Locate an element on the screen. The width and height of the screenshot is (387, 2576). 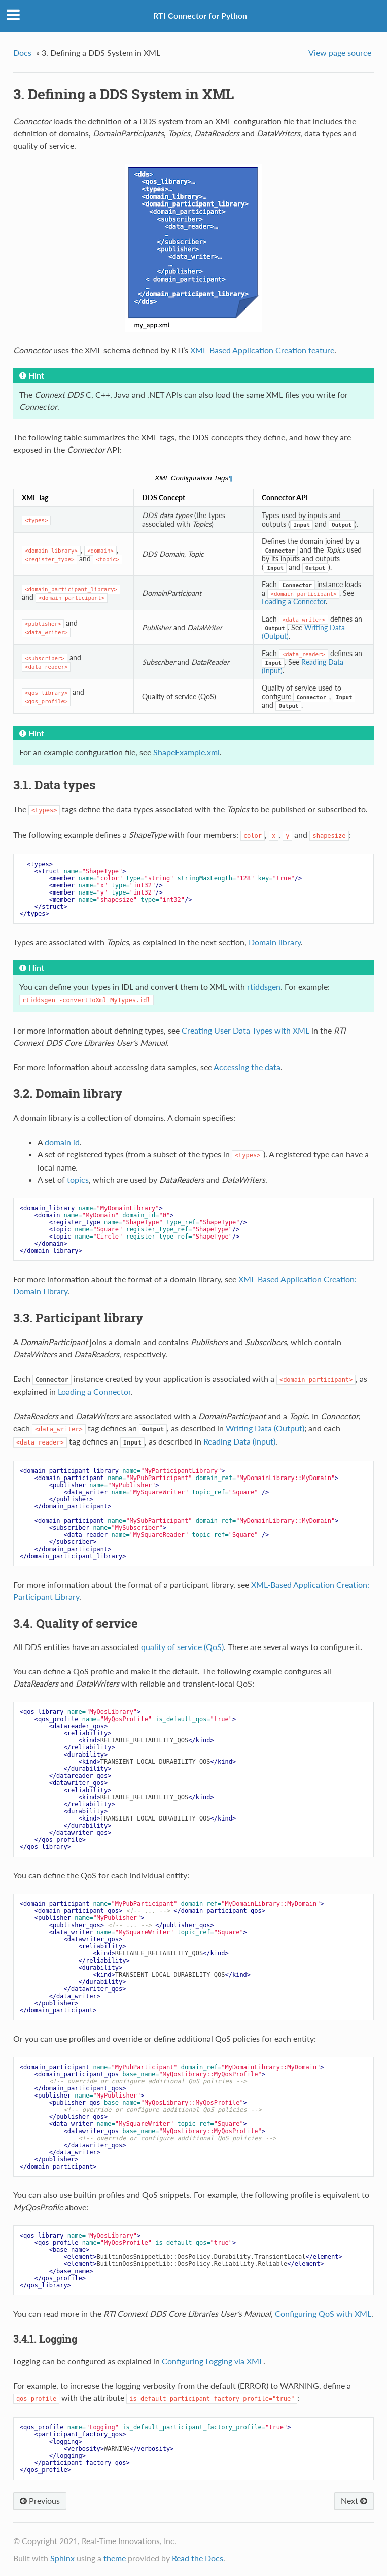
quality of service (QoS) is located at coordinates (182, 1647).